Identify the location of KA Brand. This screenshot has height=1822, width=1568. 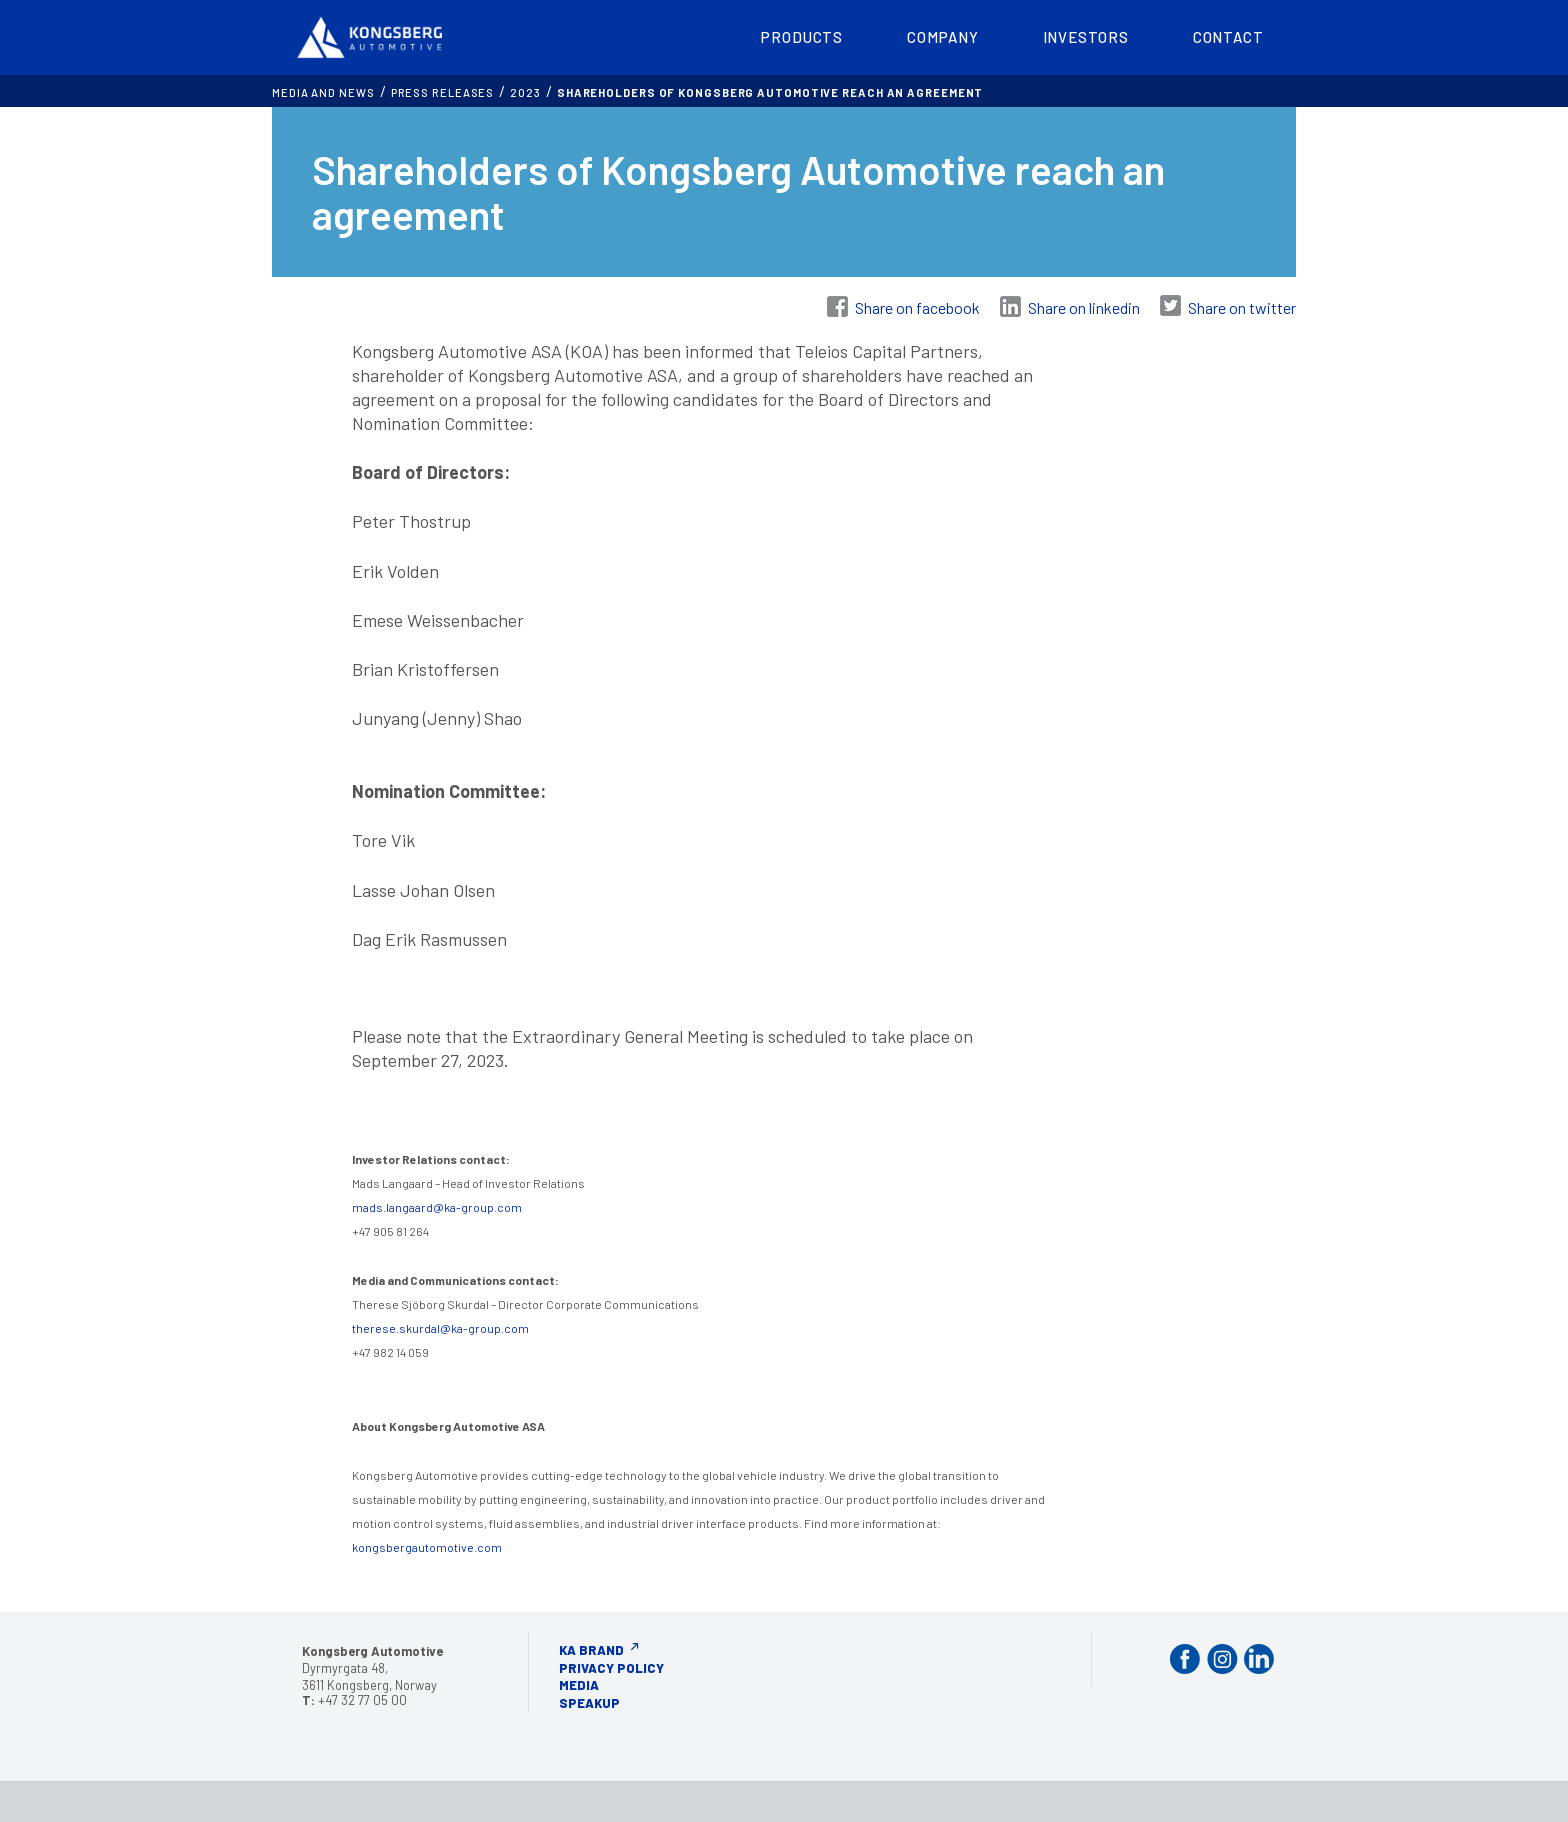
(591, 1650).